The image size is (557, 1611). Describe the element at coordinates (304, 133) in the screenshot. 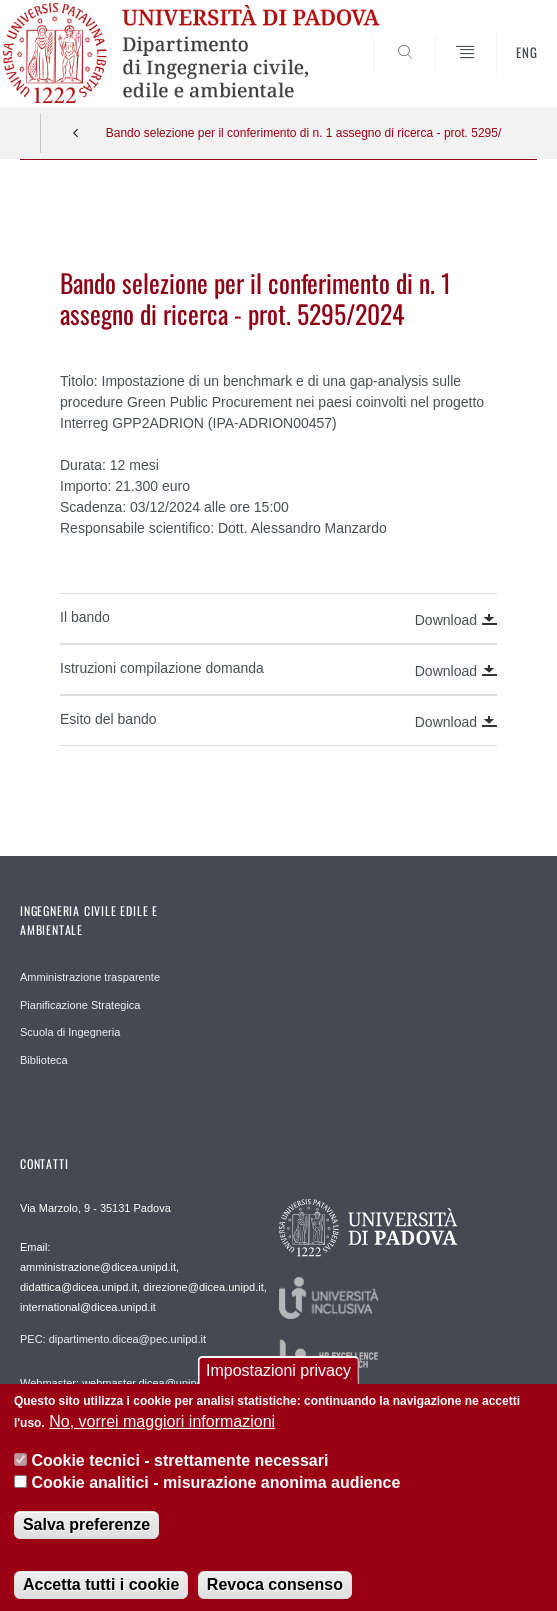

I see `Bando selezione per il conferimento di n. 1 assegno di ricerca - prot. 5295/2024` at that location.